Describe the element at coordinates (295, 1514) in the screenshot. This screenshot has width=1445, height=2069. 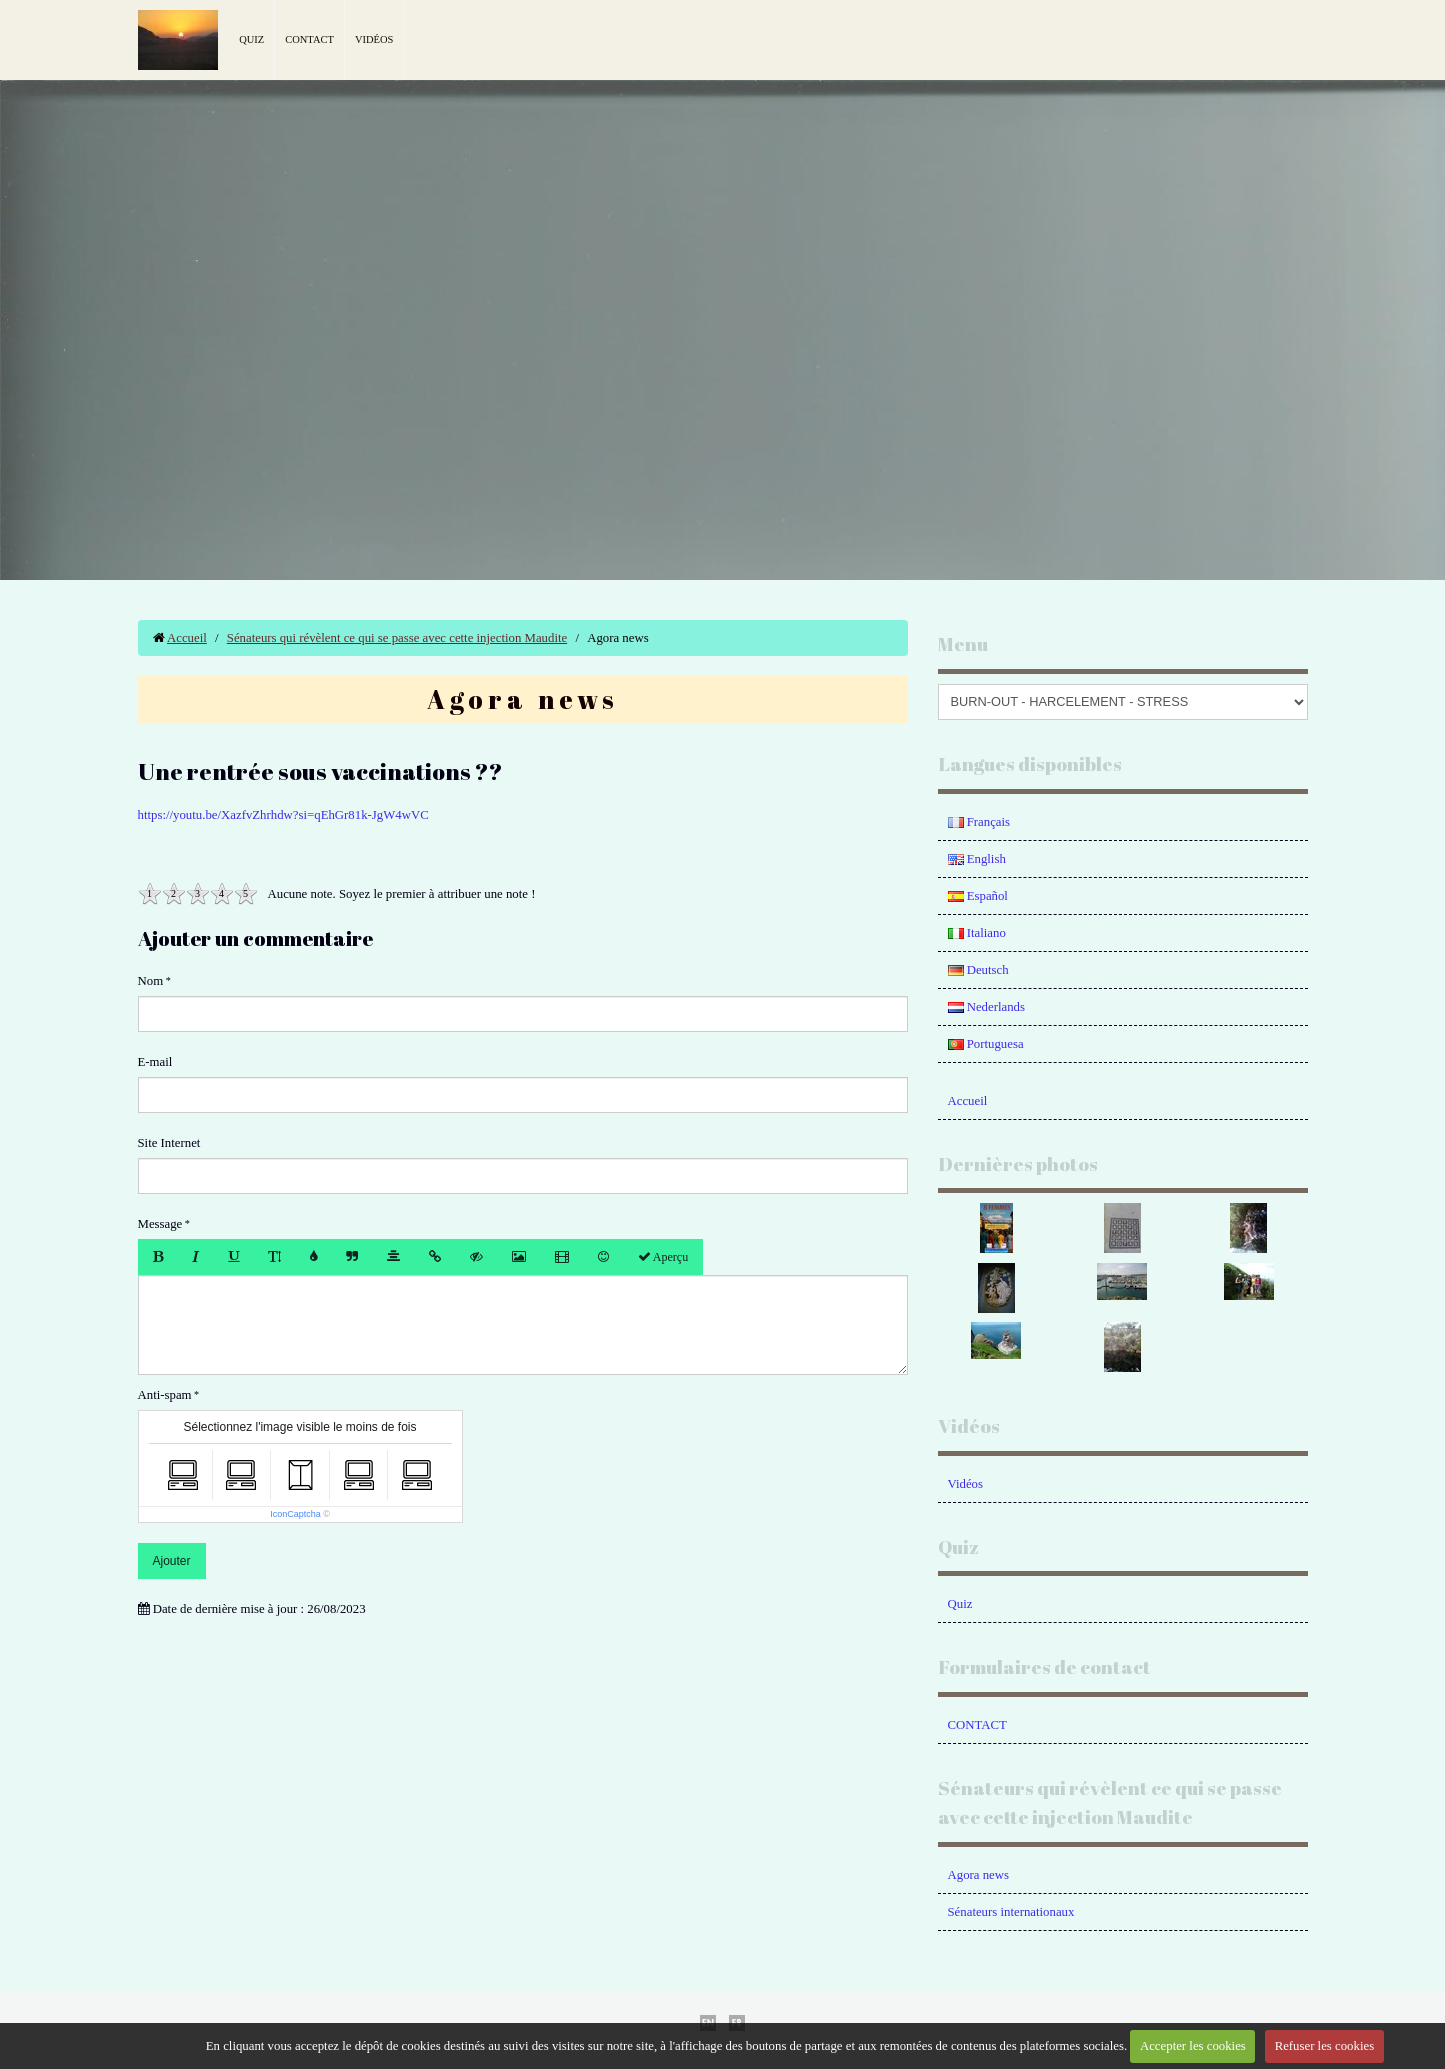
I see `IconCaptcha` at that location.